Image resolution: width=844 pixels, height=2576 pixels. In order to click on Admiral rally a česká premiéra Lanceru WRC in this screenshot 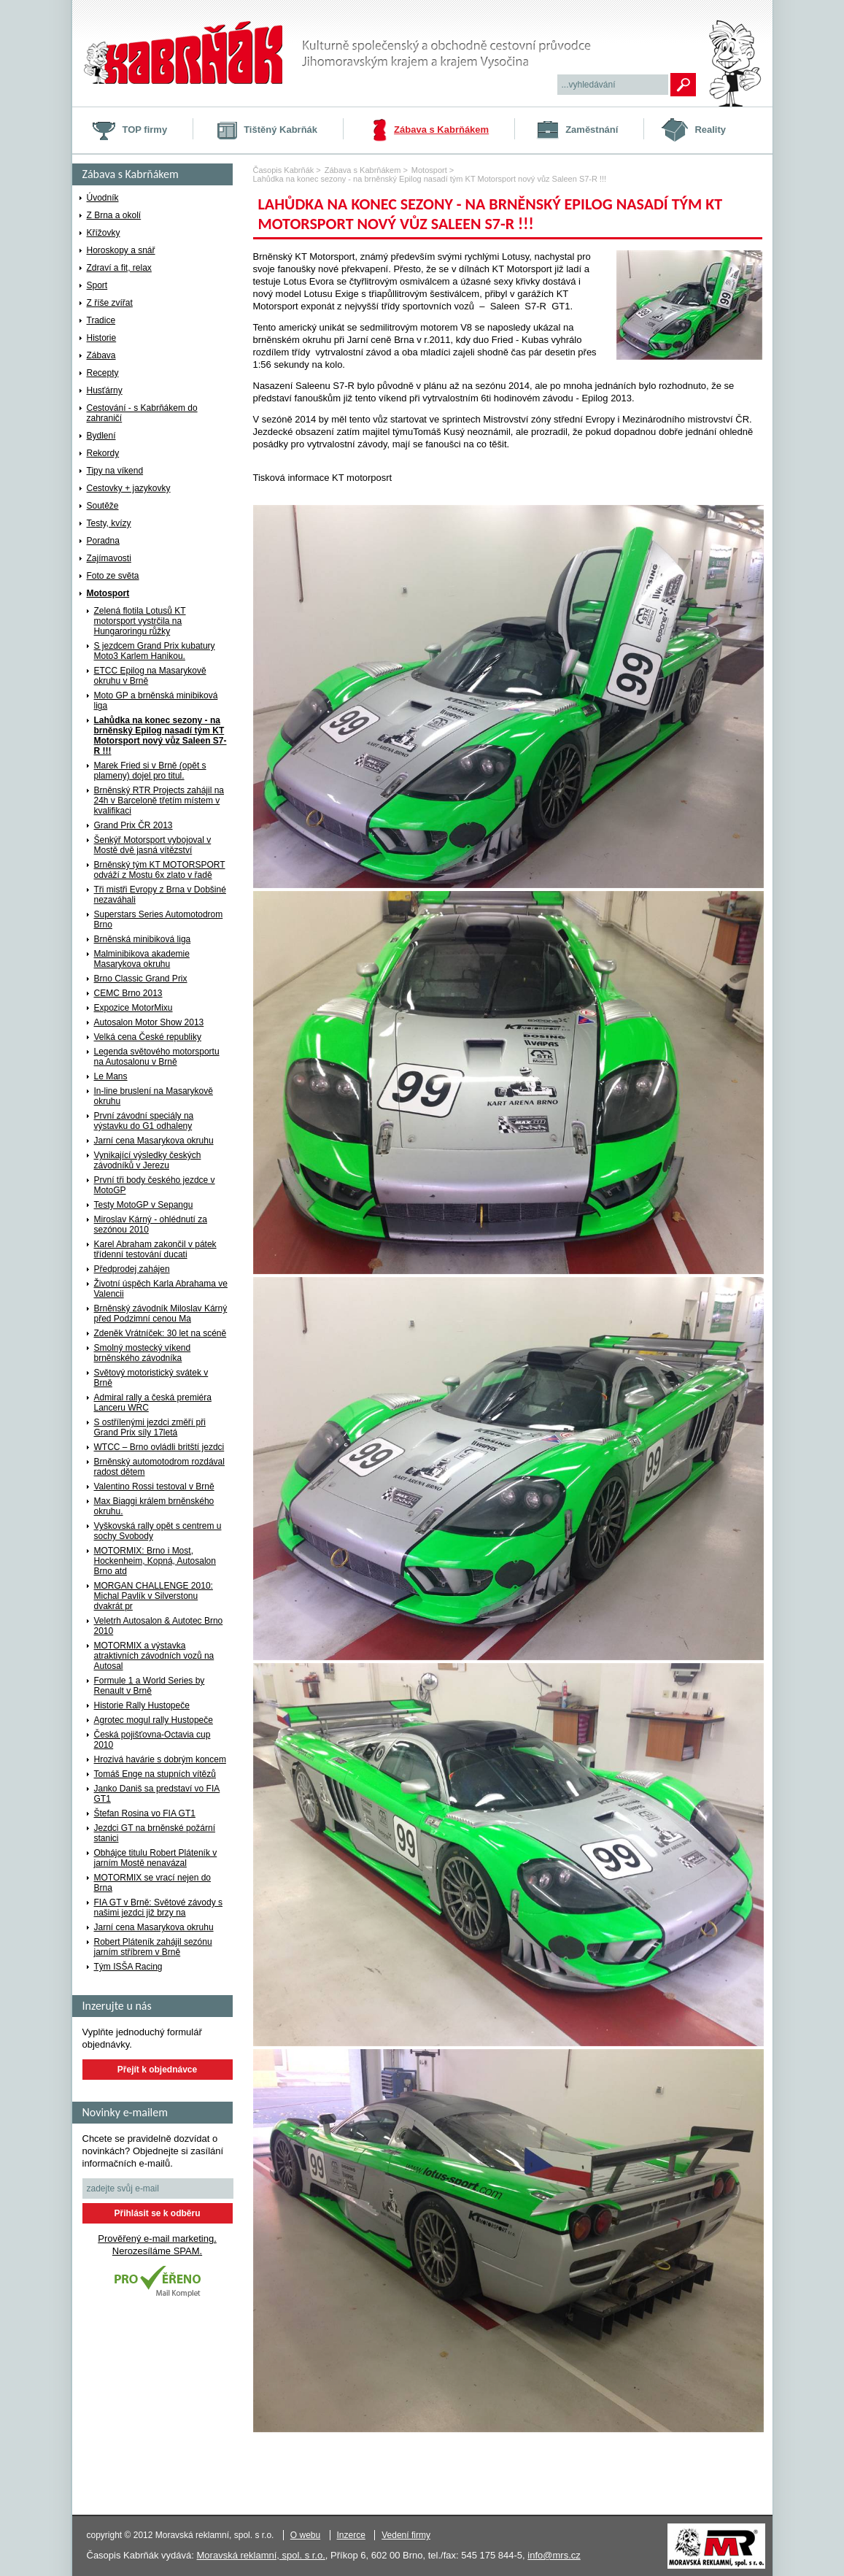, I will do `click(153, 1402)`.